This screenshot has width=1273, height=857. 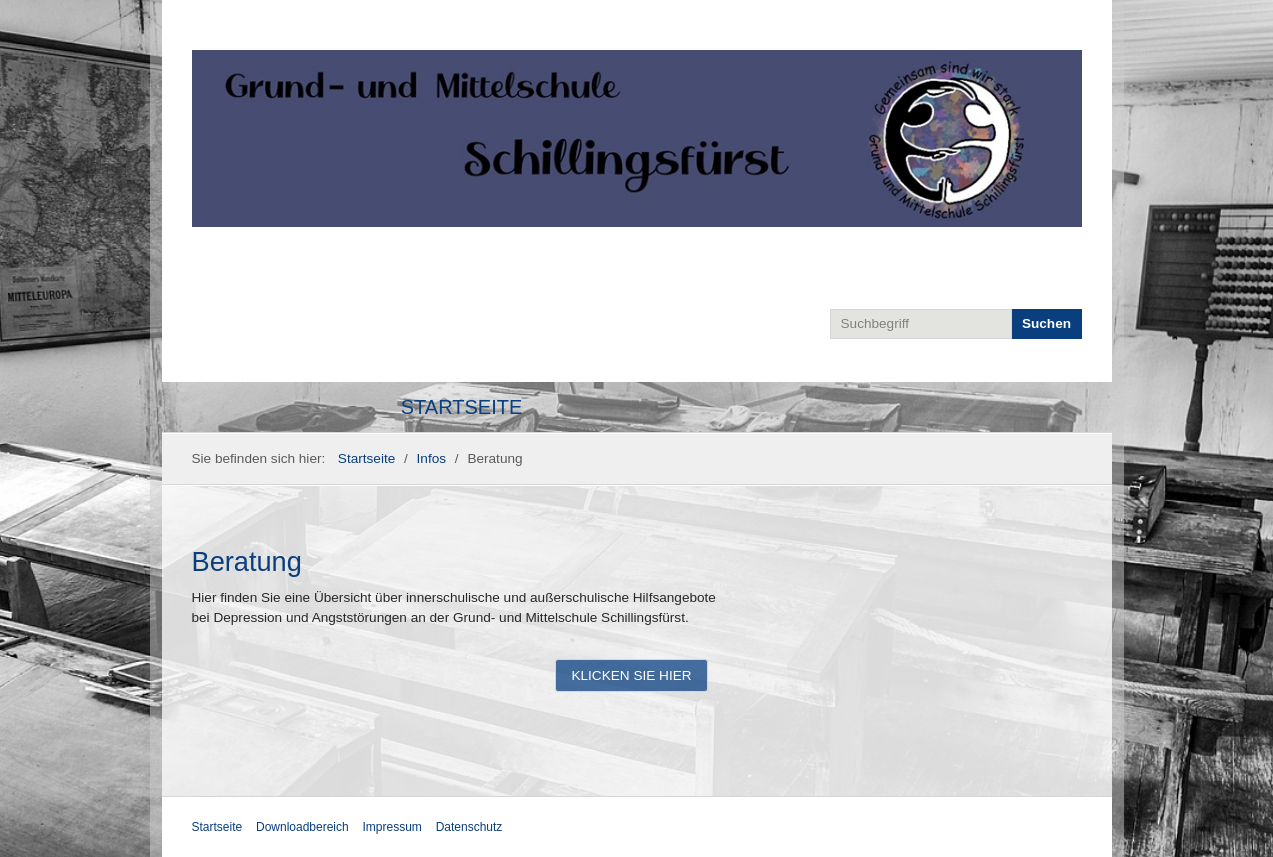 What do you see at coordinates (392, 827) in the screenshot?
I see `Impressum` at bounding box center [392, 827].